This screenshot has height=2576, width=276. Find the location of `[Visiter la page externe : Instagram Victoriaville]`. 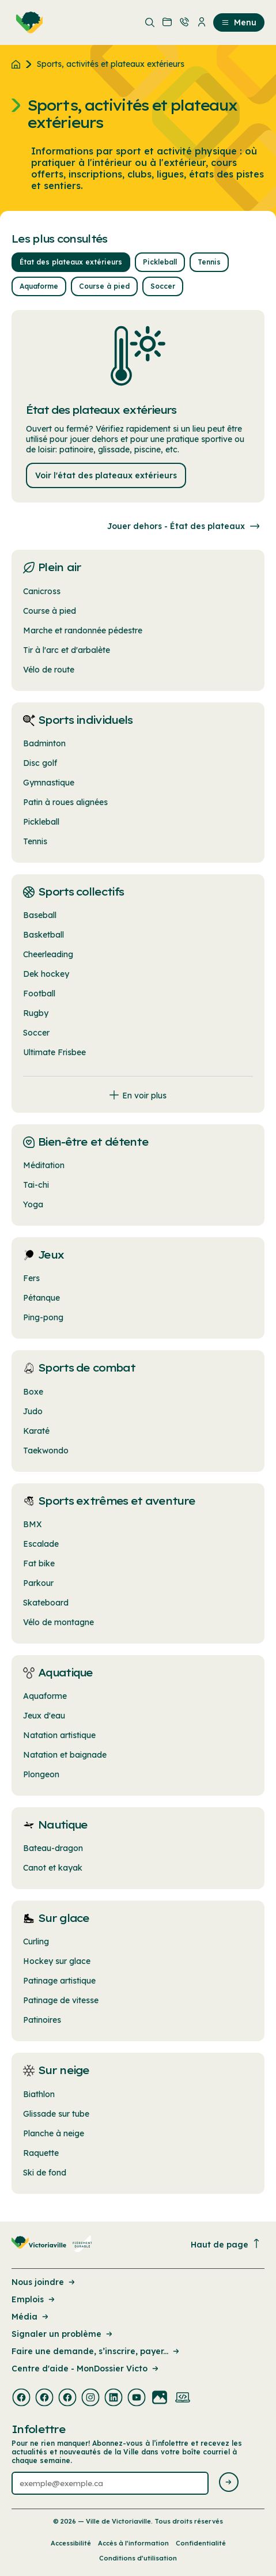

[Visiter la page externe : Instagram Victoriaville] is located at coordinates (90, 2398).